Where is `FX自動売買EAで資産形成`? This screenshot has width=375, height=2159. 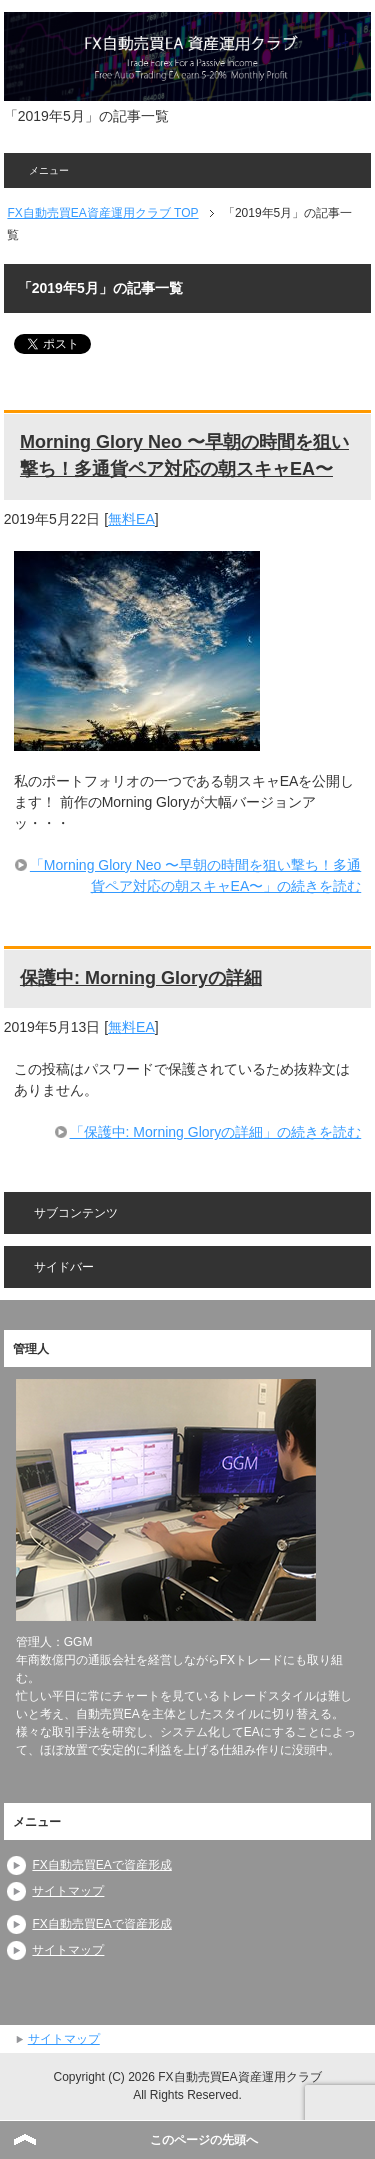 FX自動売買EAで資産形成 is located at coordinates (101, 1865).